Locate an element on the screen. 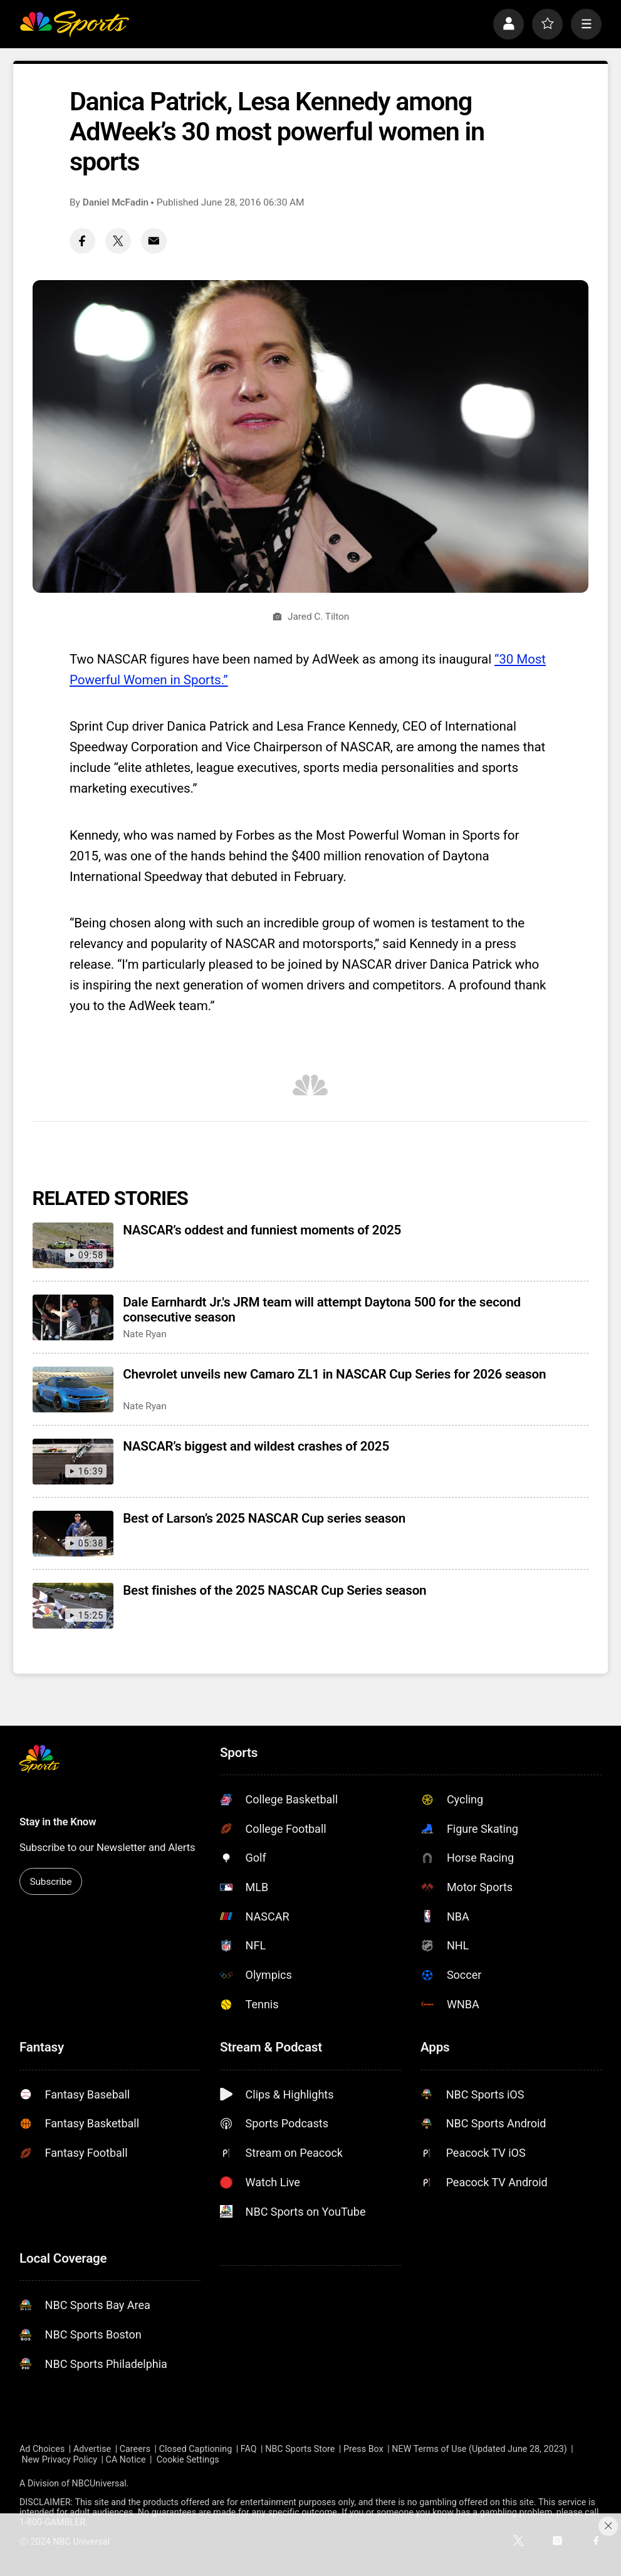 This screenshot has width=621, height=2576. Closed Captioning is located at coordinates (195, 2449).